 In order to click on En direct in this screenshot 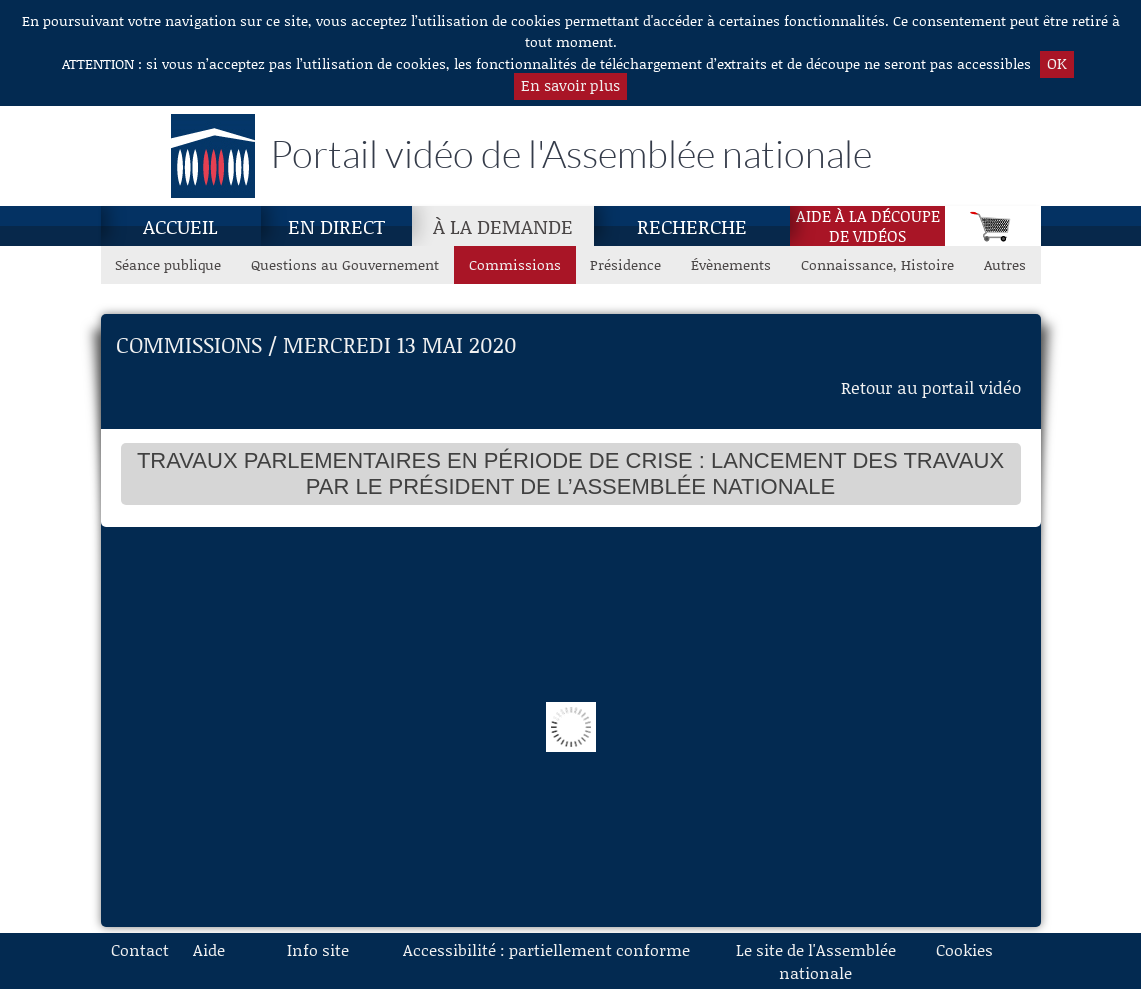, I will do `click(336, 226)`.